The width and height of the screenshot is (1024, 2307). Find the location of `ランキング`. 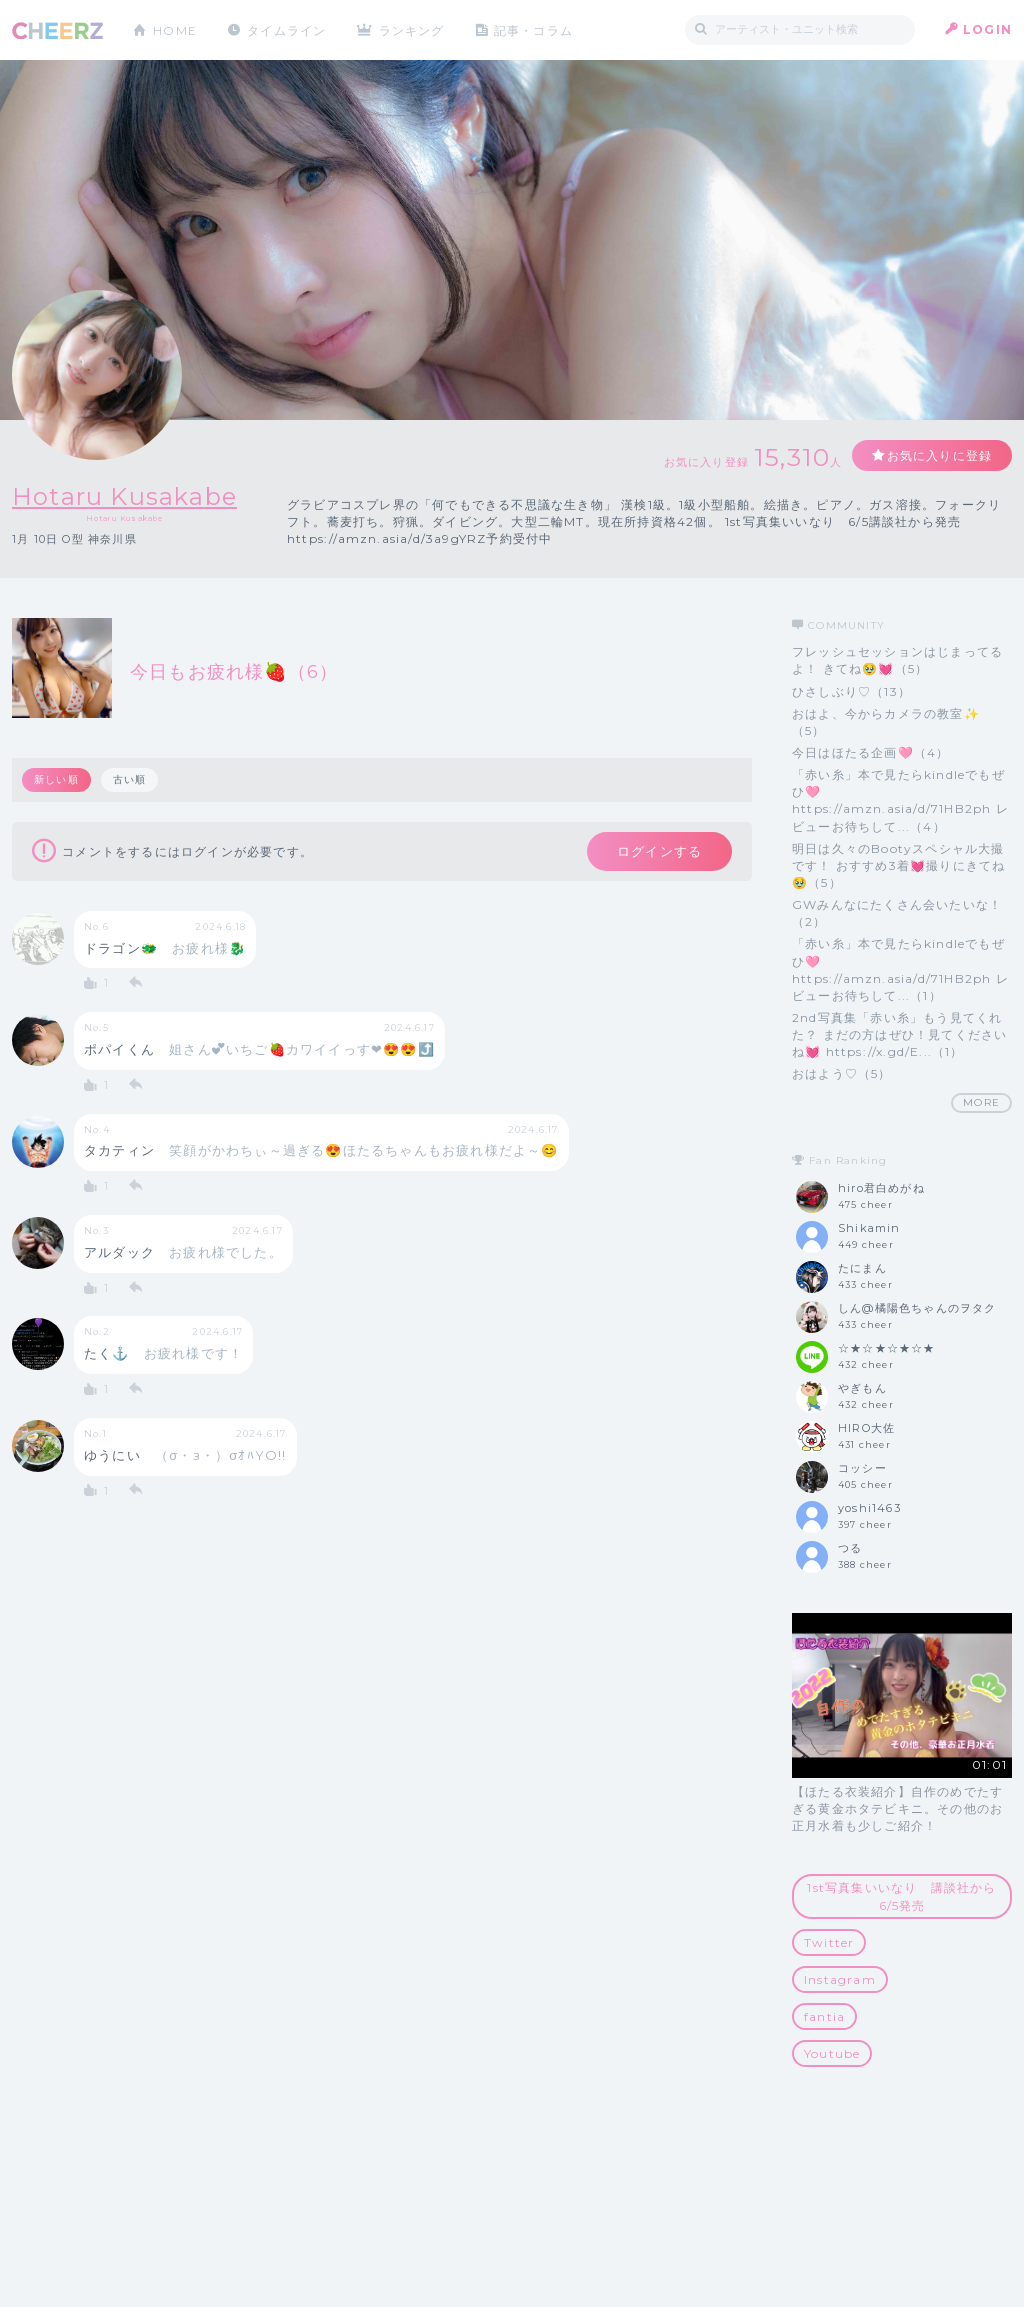

ランキング is located at coordinates (413, 29).